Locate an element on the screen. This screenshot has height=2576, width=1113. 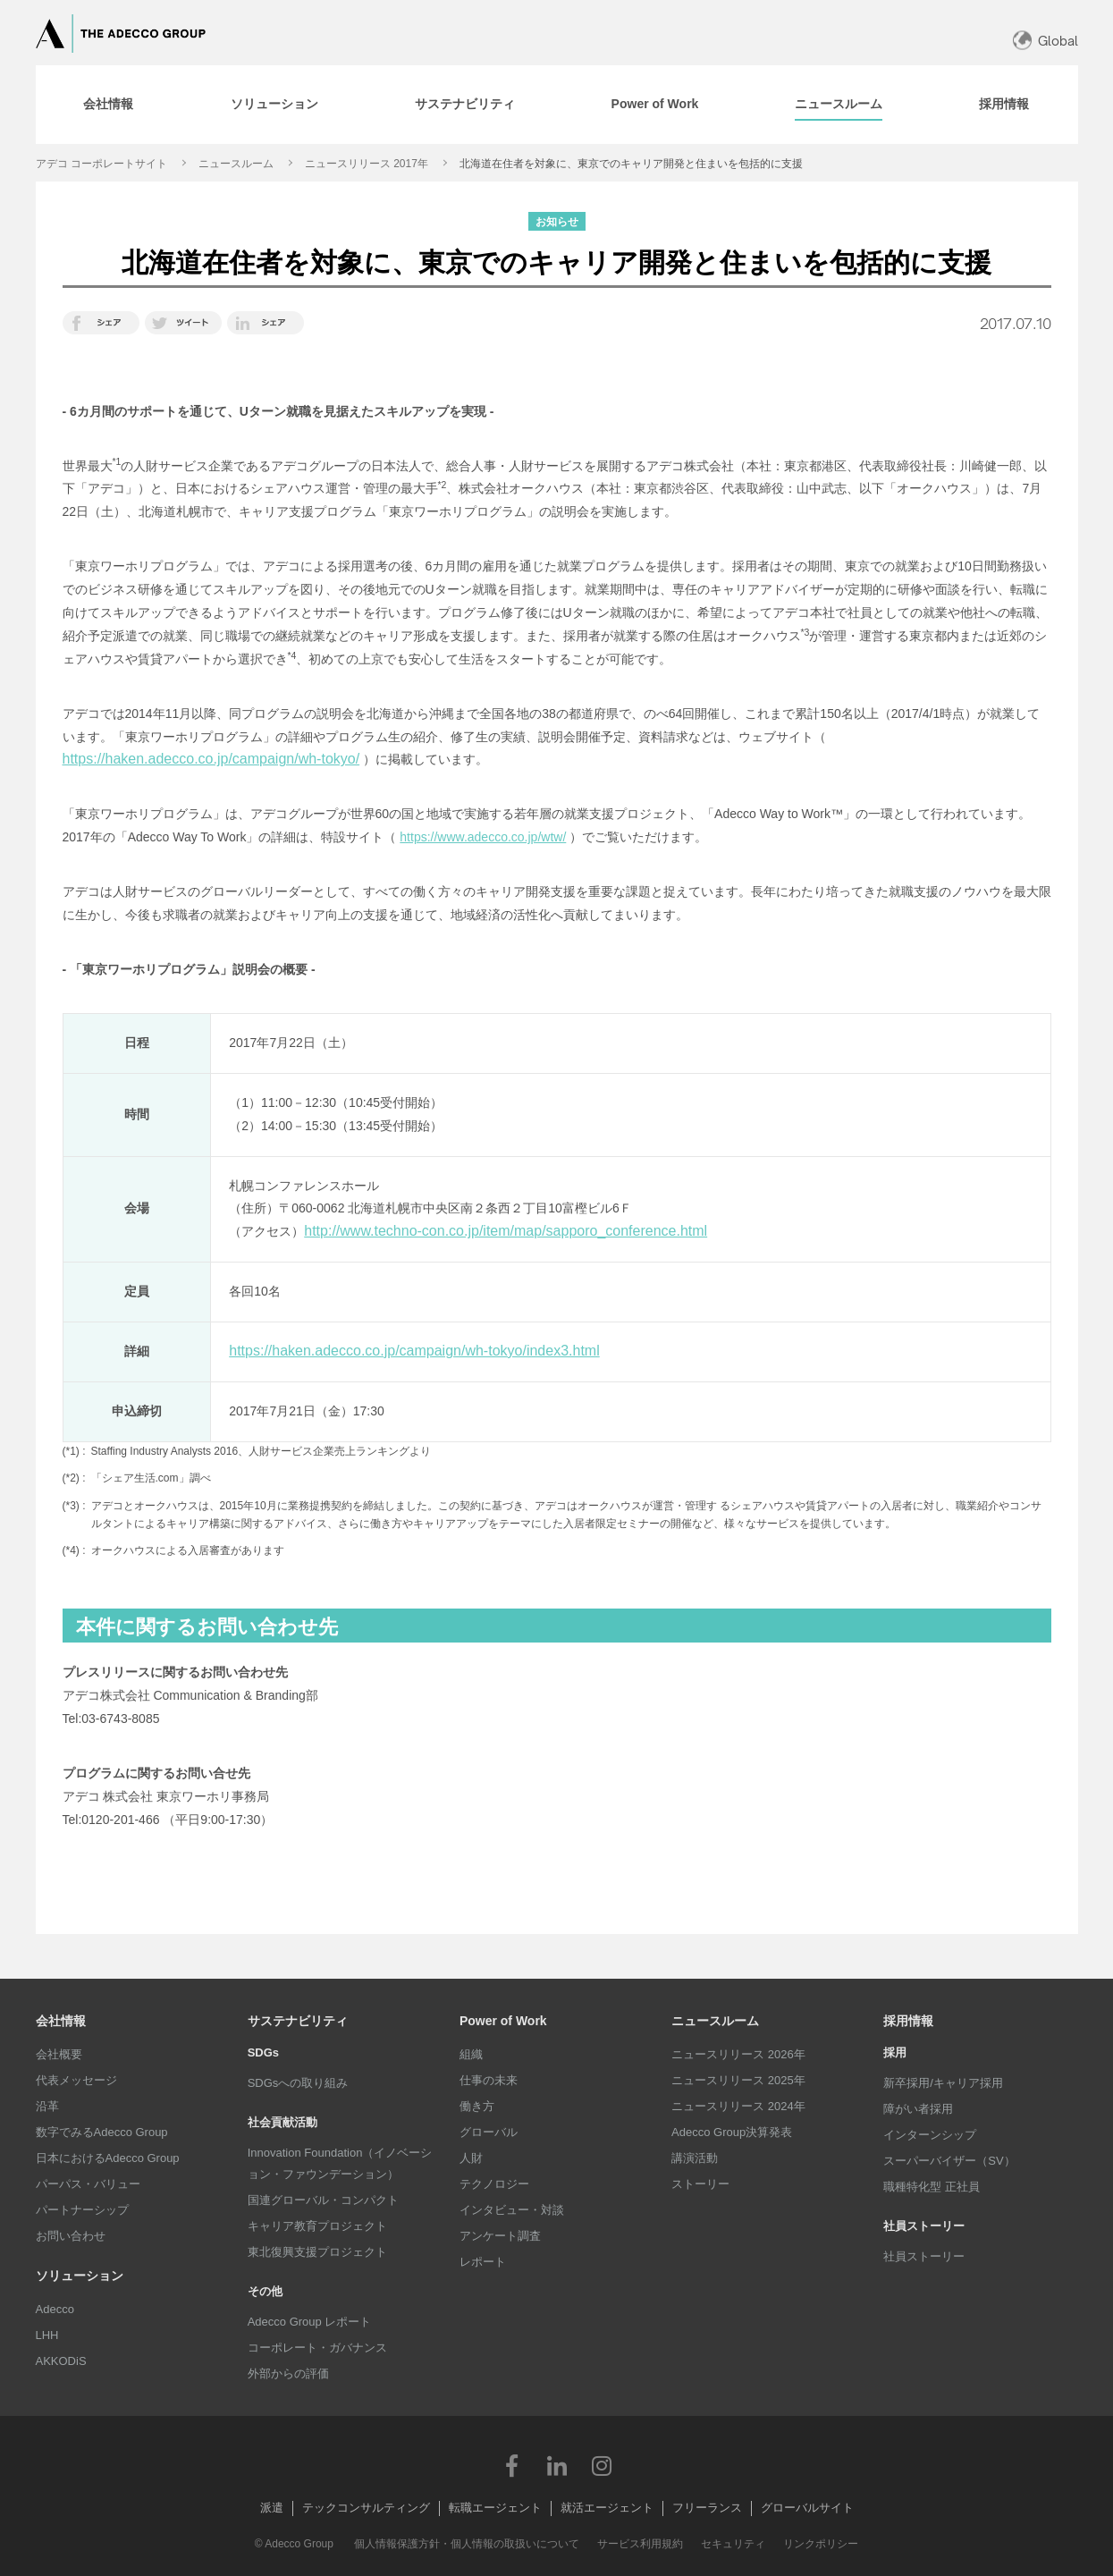
ニュースリリース 2024年 is located at coordinates (738, 2106).